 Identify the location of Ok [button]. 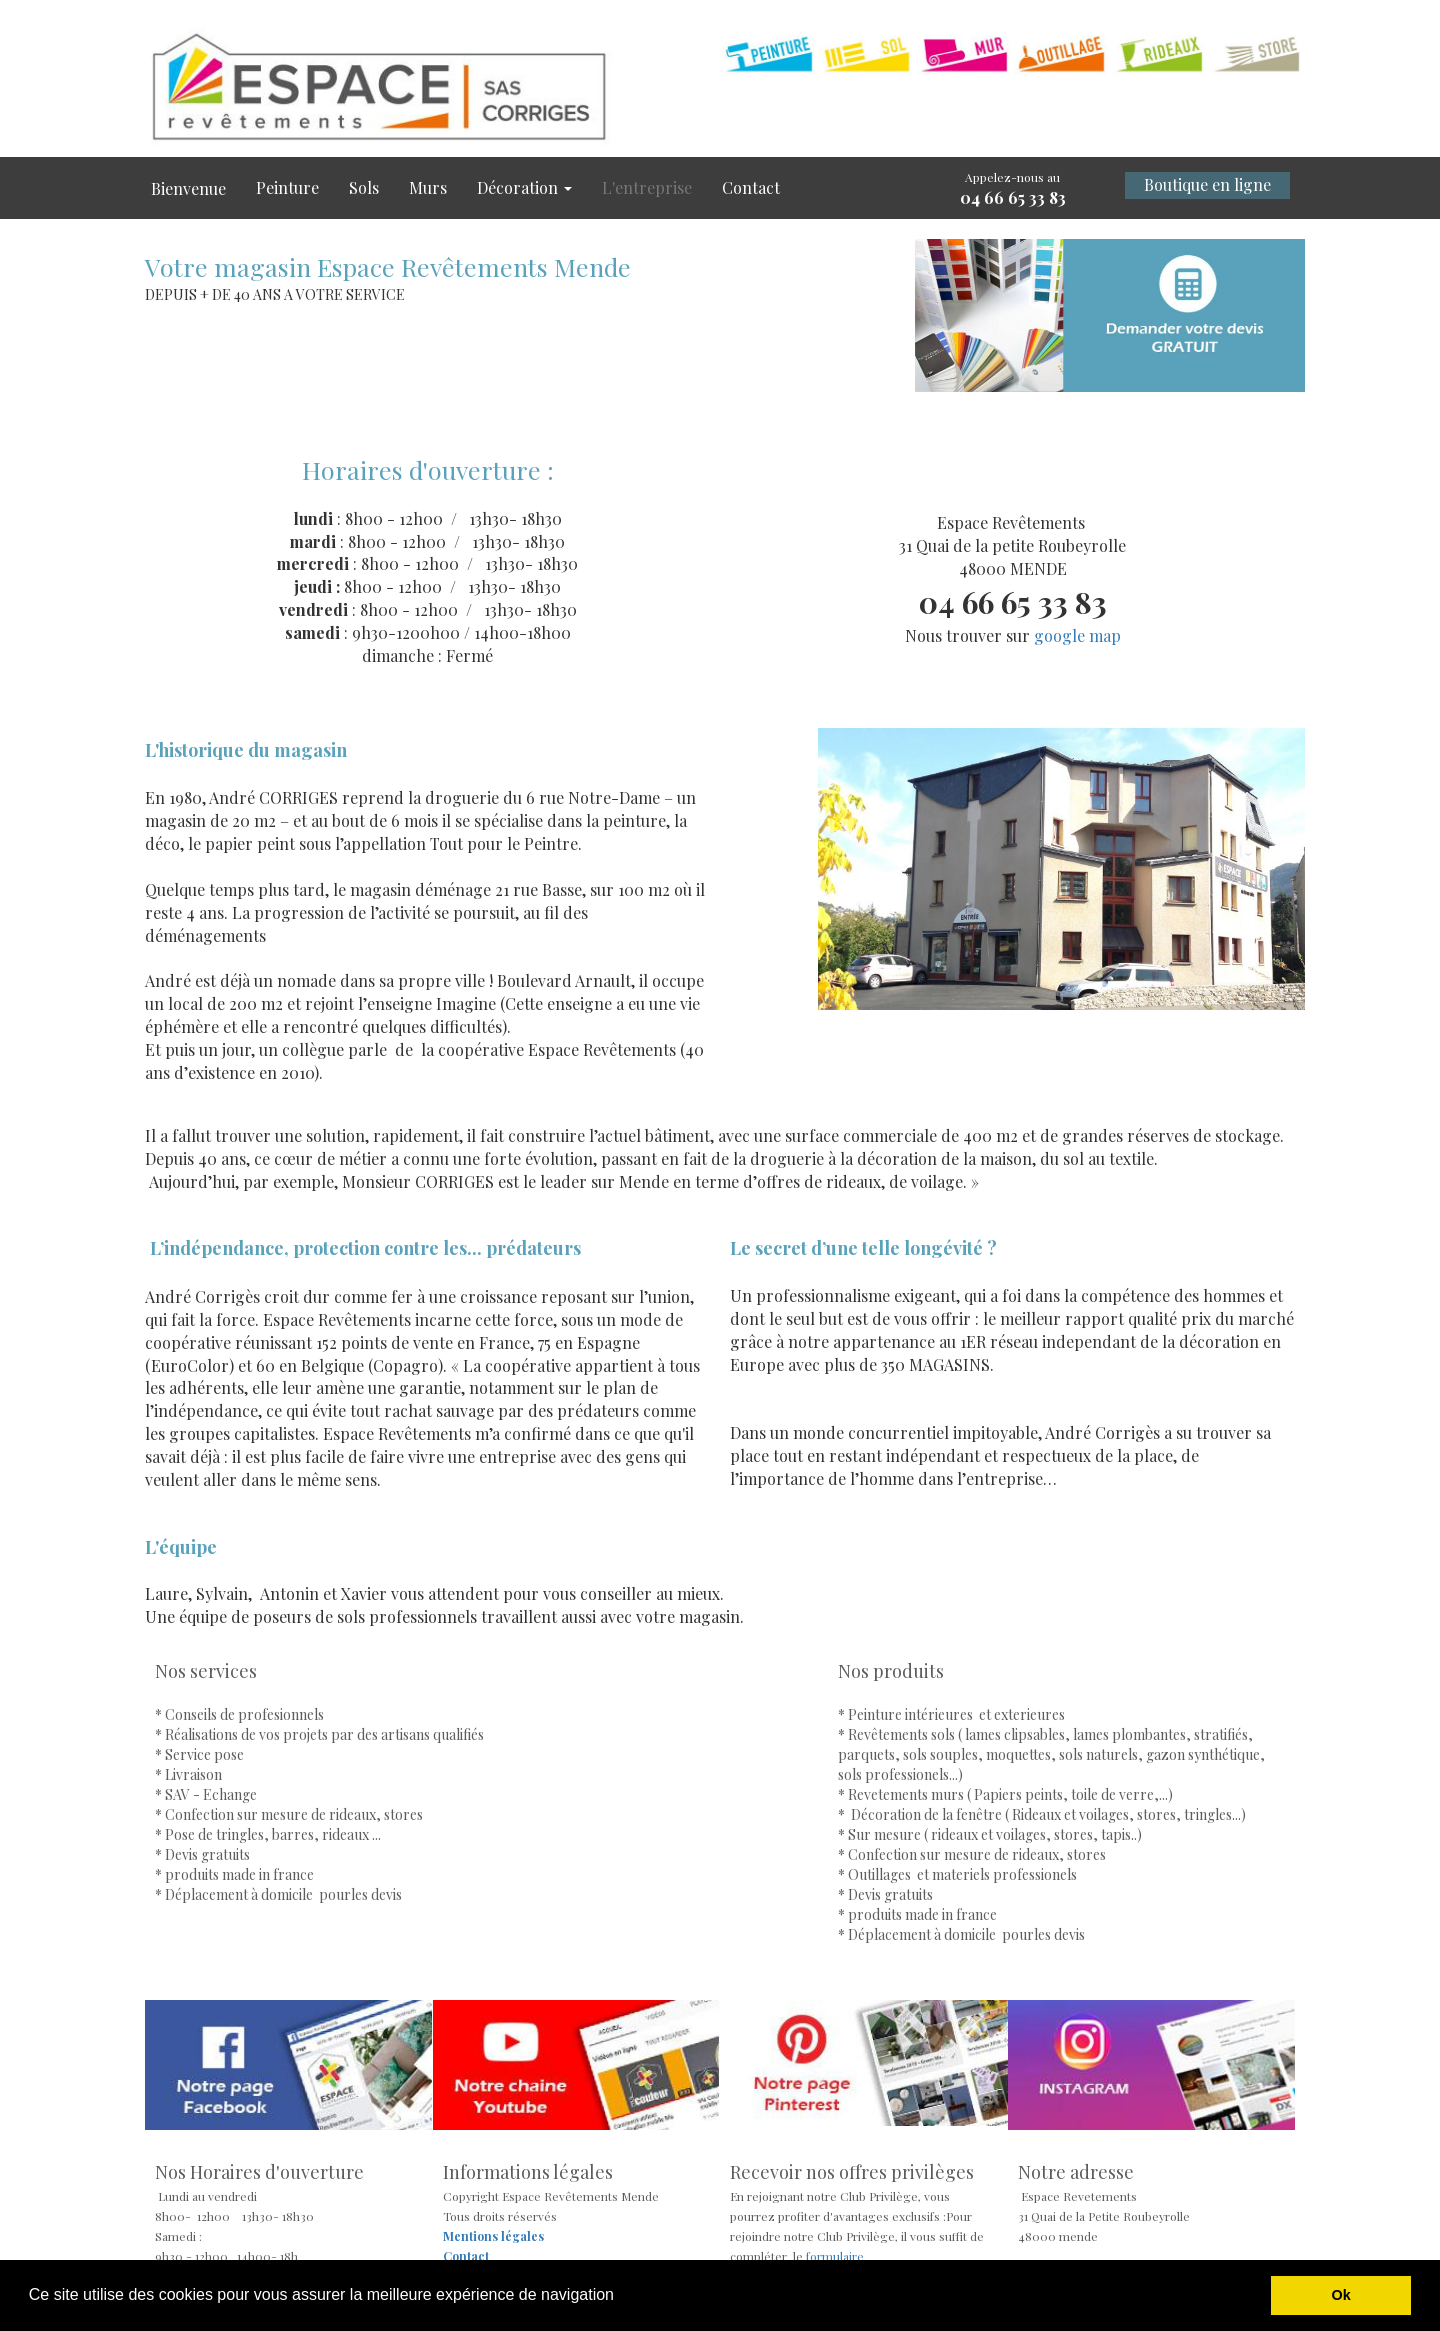
(1341, 2295).